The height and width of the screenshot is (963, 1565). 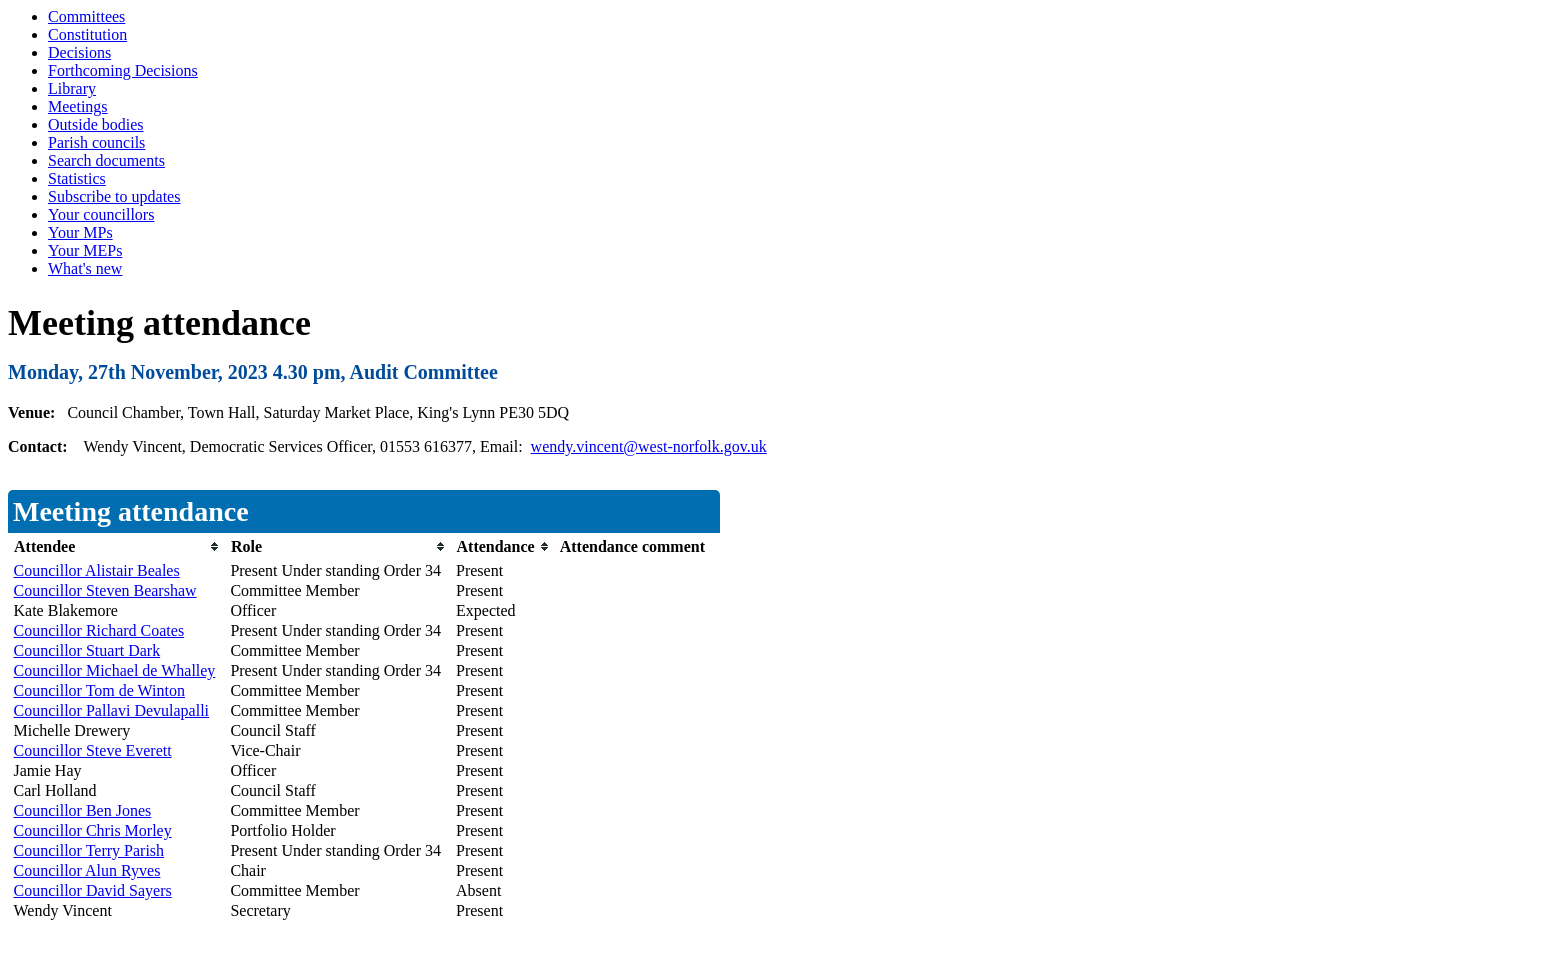 I want to click on Your councillors, so click(x=101, y=214).